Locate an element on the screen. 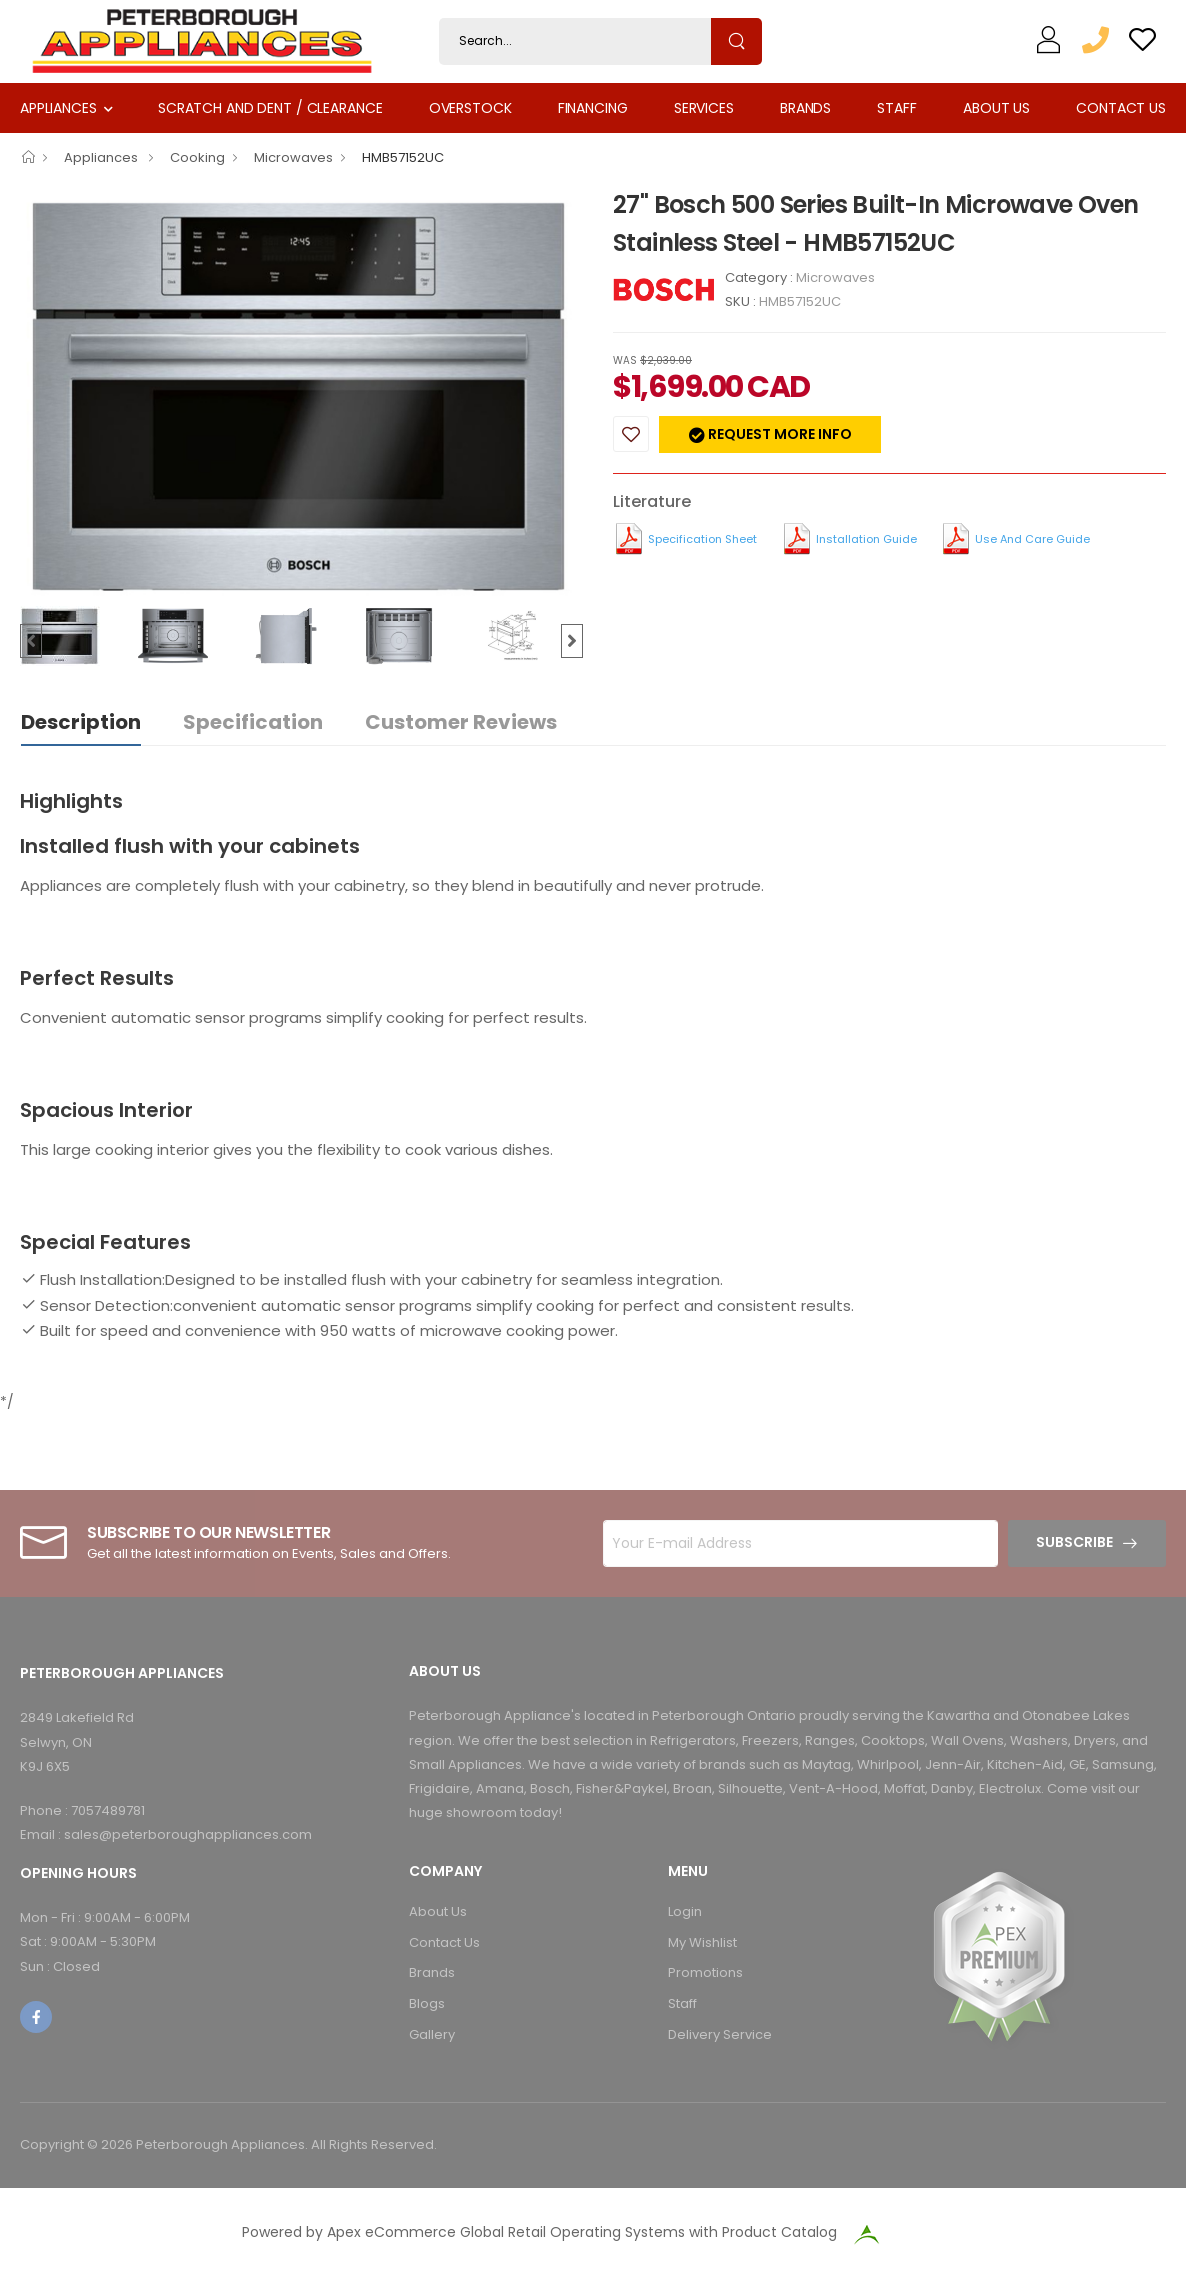  My Wishlist is located at coordinates (702, 1942).